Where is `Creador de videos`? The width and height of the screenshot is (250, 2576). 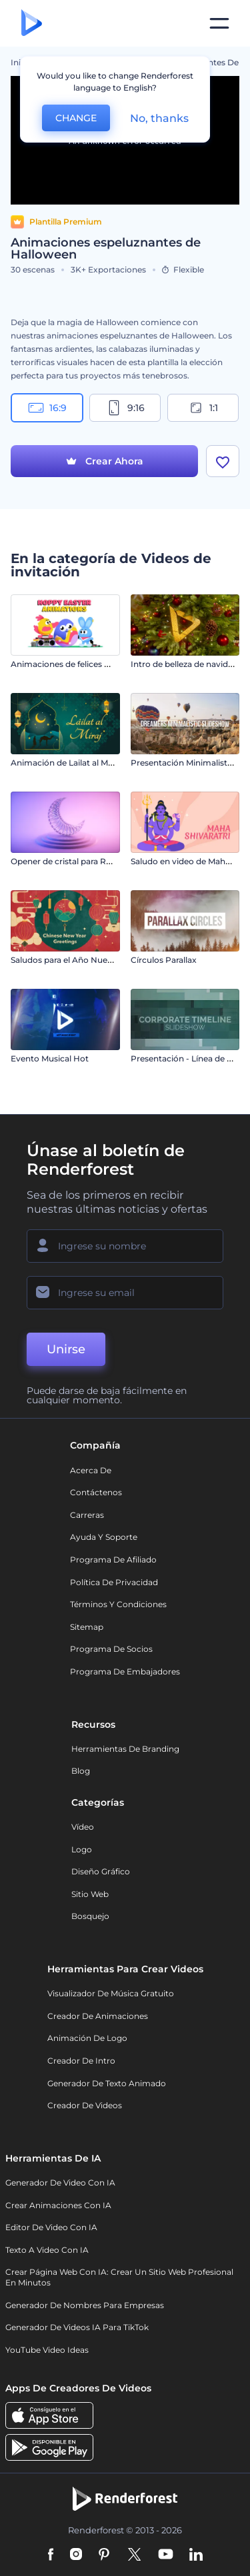
Creador de videos is located at coordinates (84, 2105).